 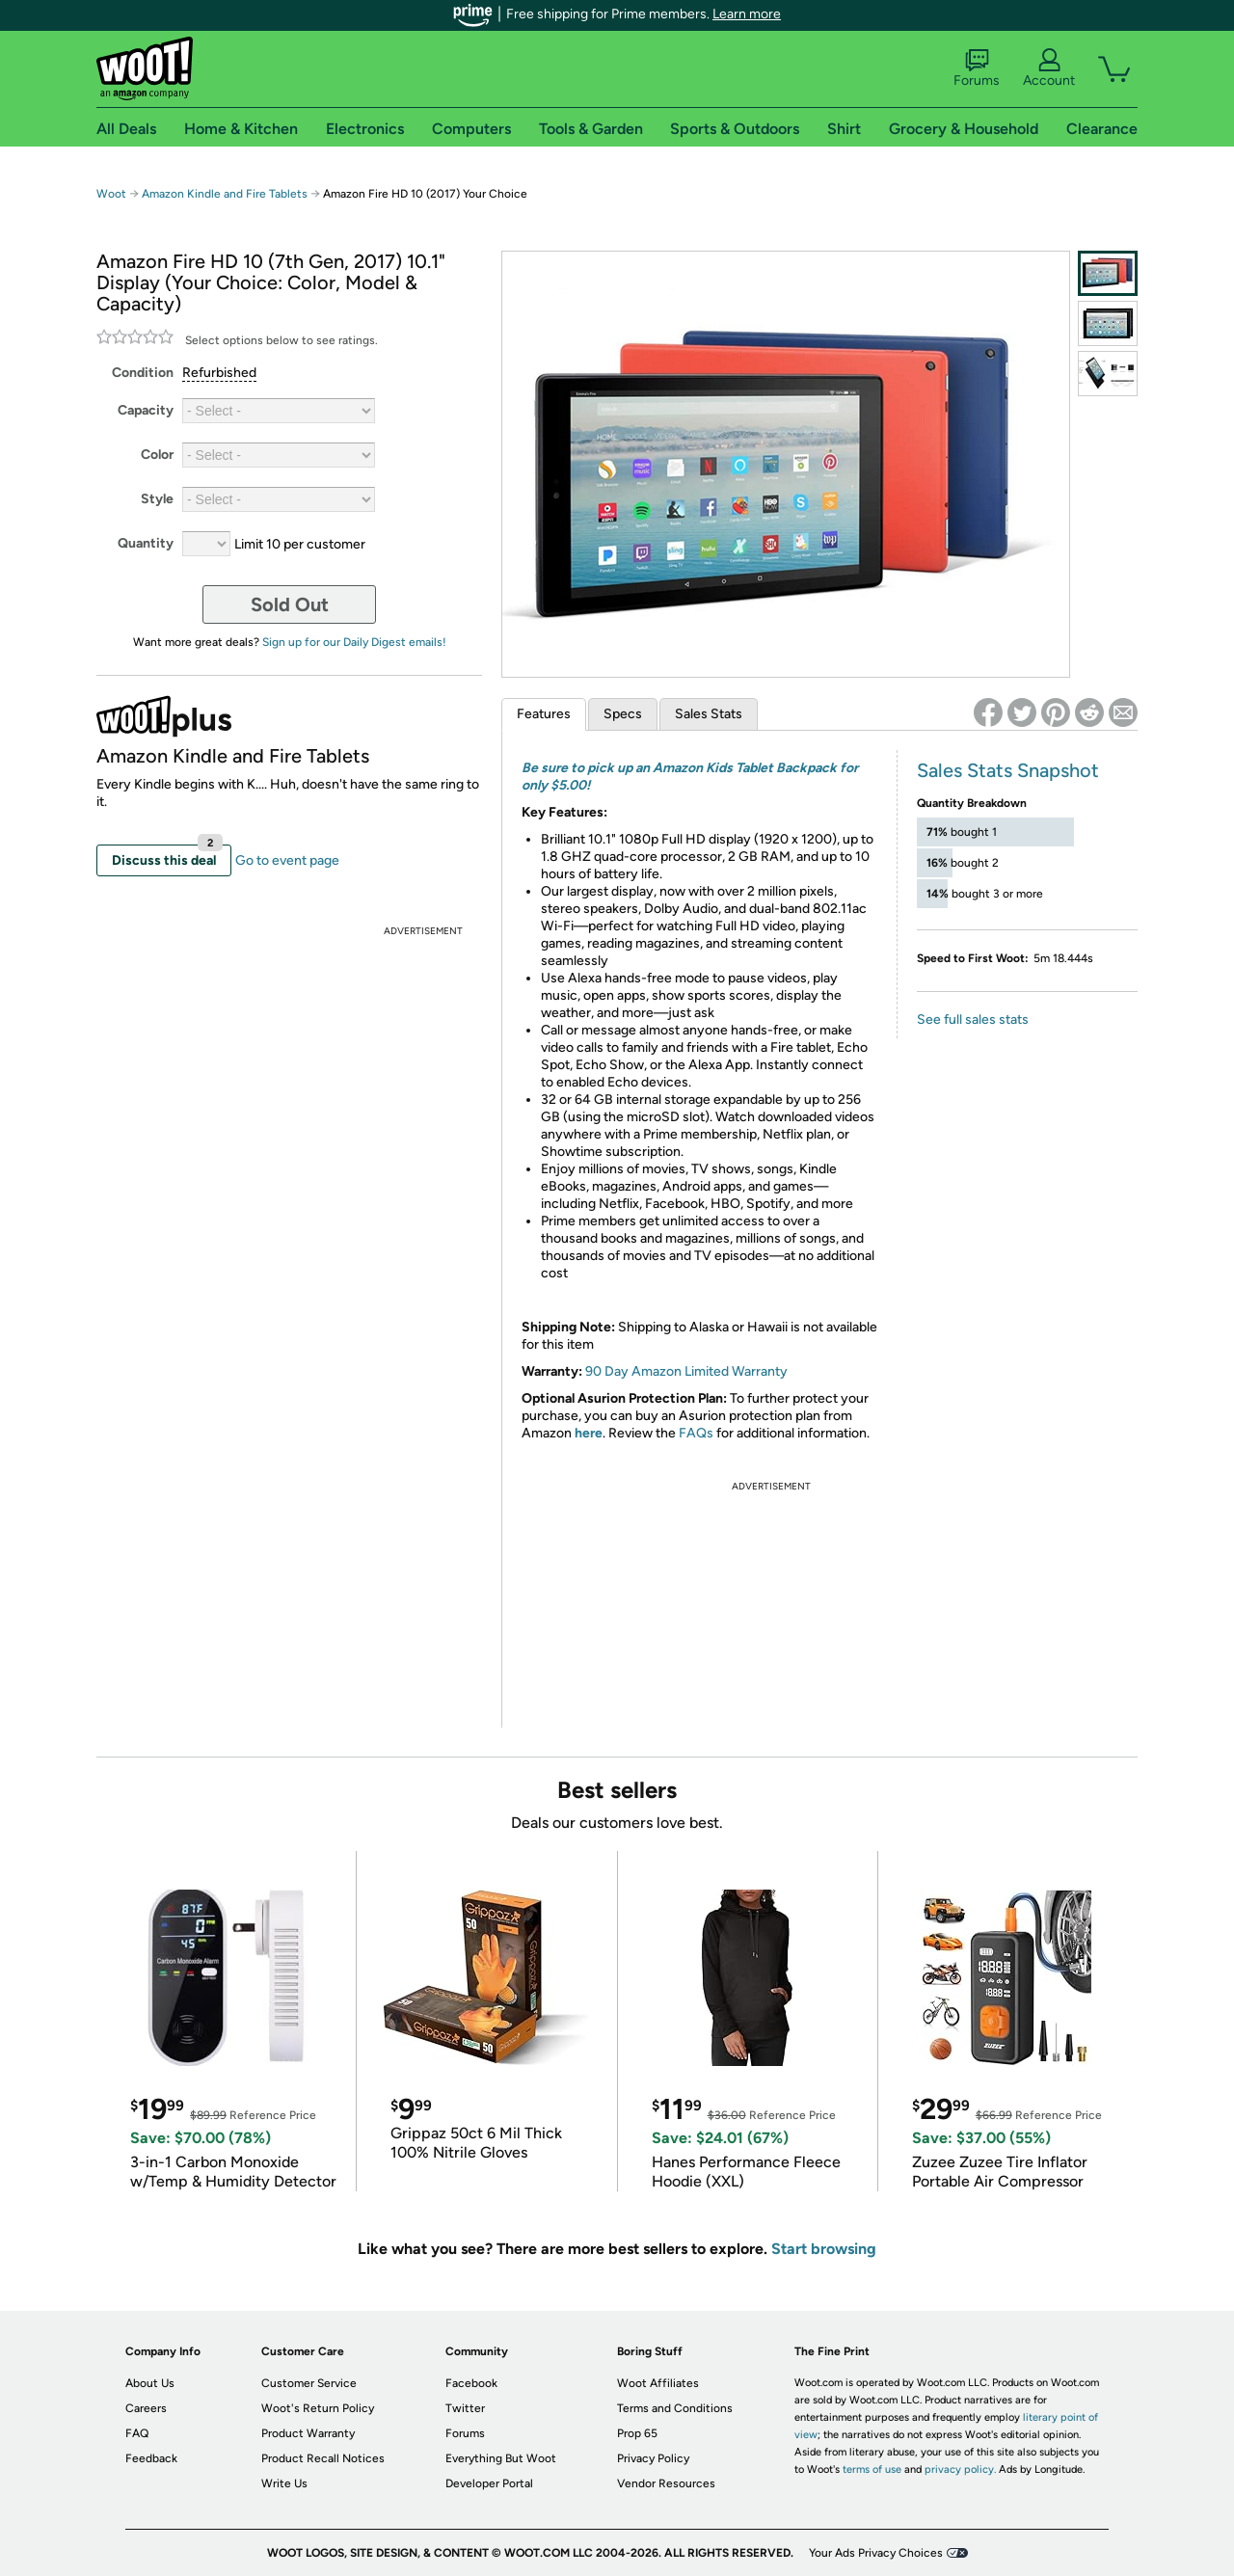 What do you see at coordinates (146, 2408) in the screenshot?
I see `Careers` at bounding box center [146, 2408].